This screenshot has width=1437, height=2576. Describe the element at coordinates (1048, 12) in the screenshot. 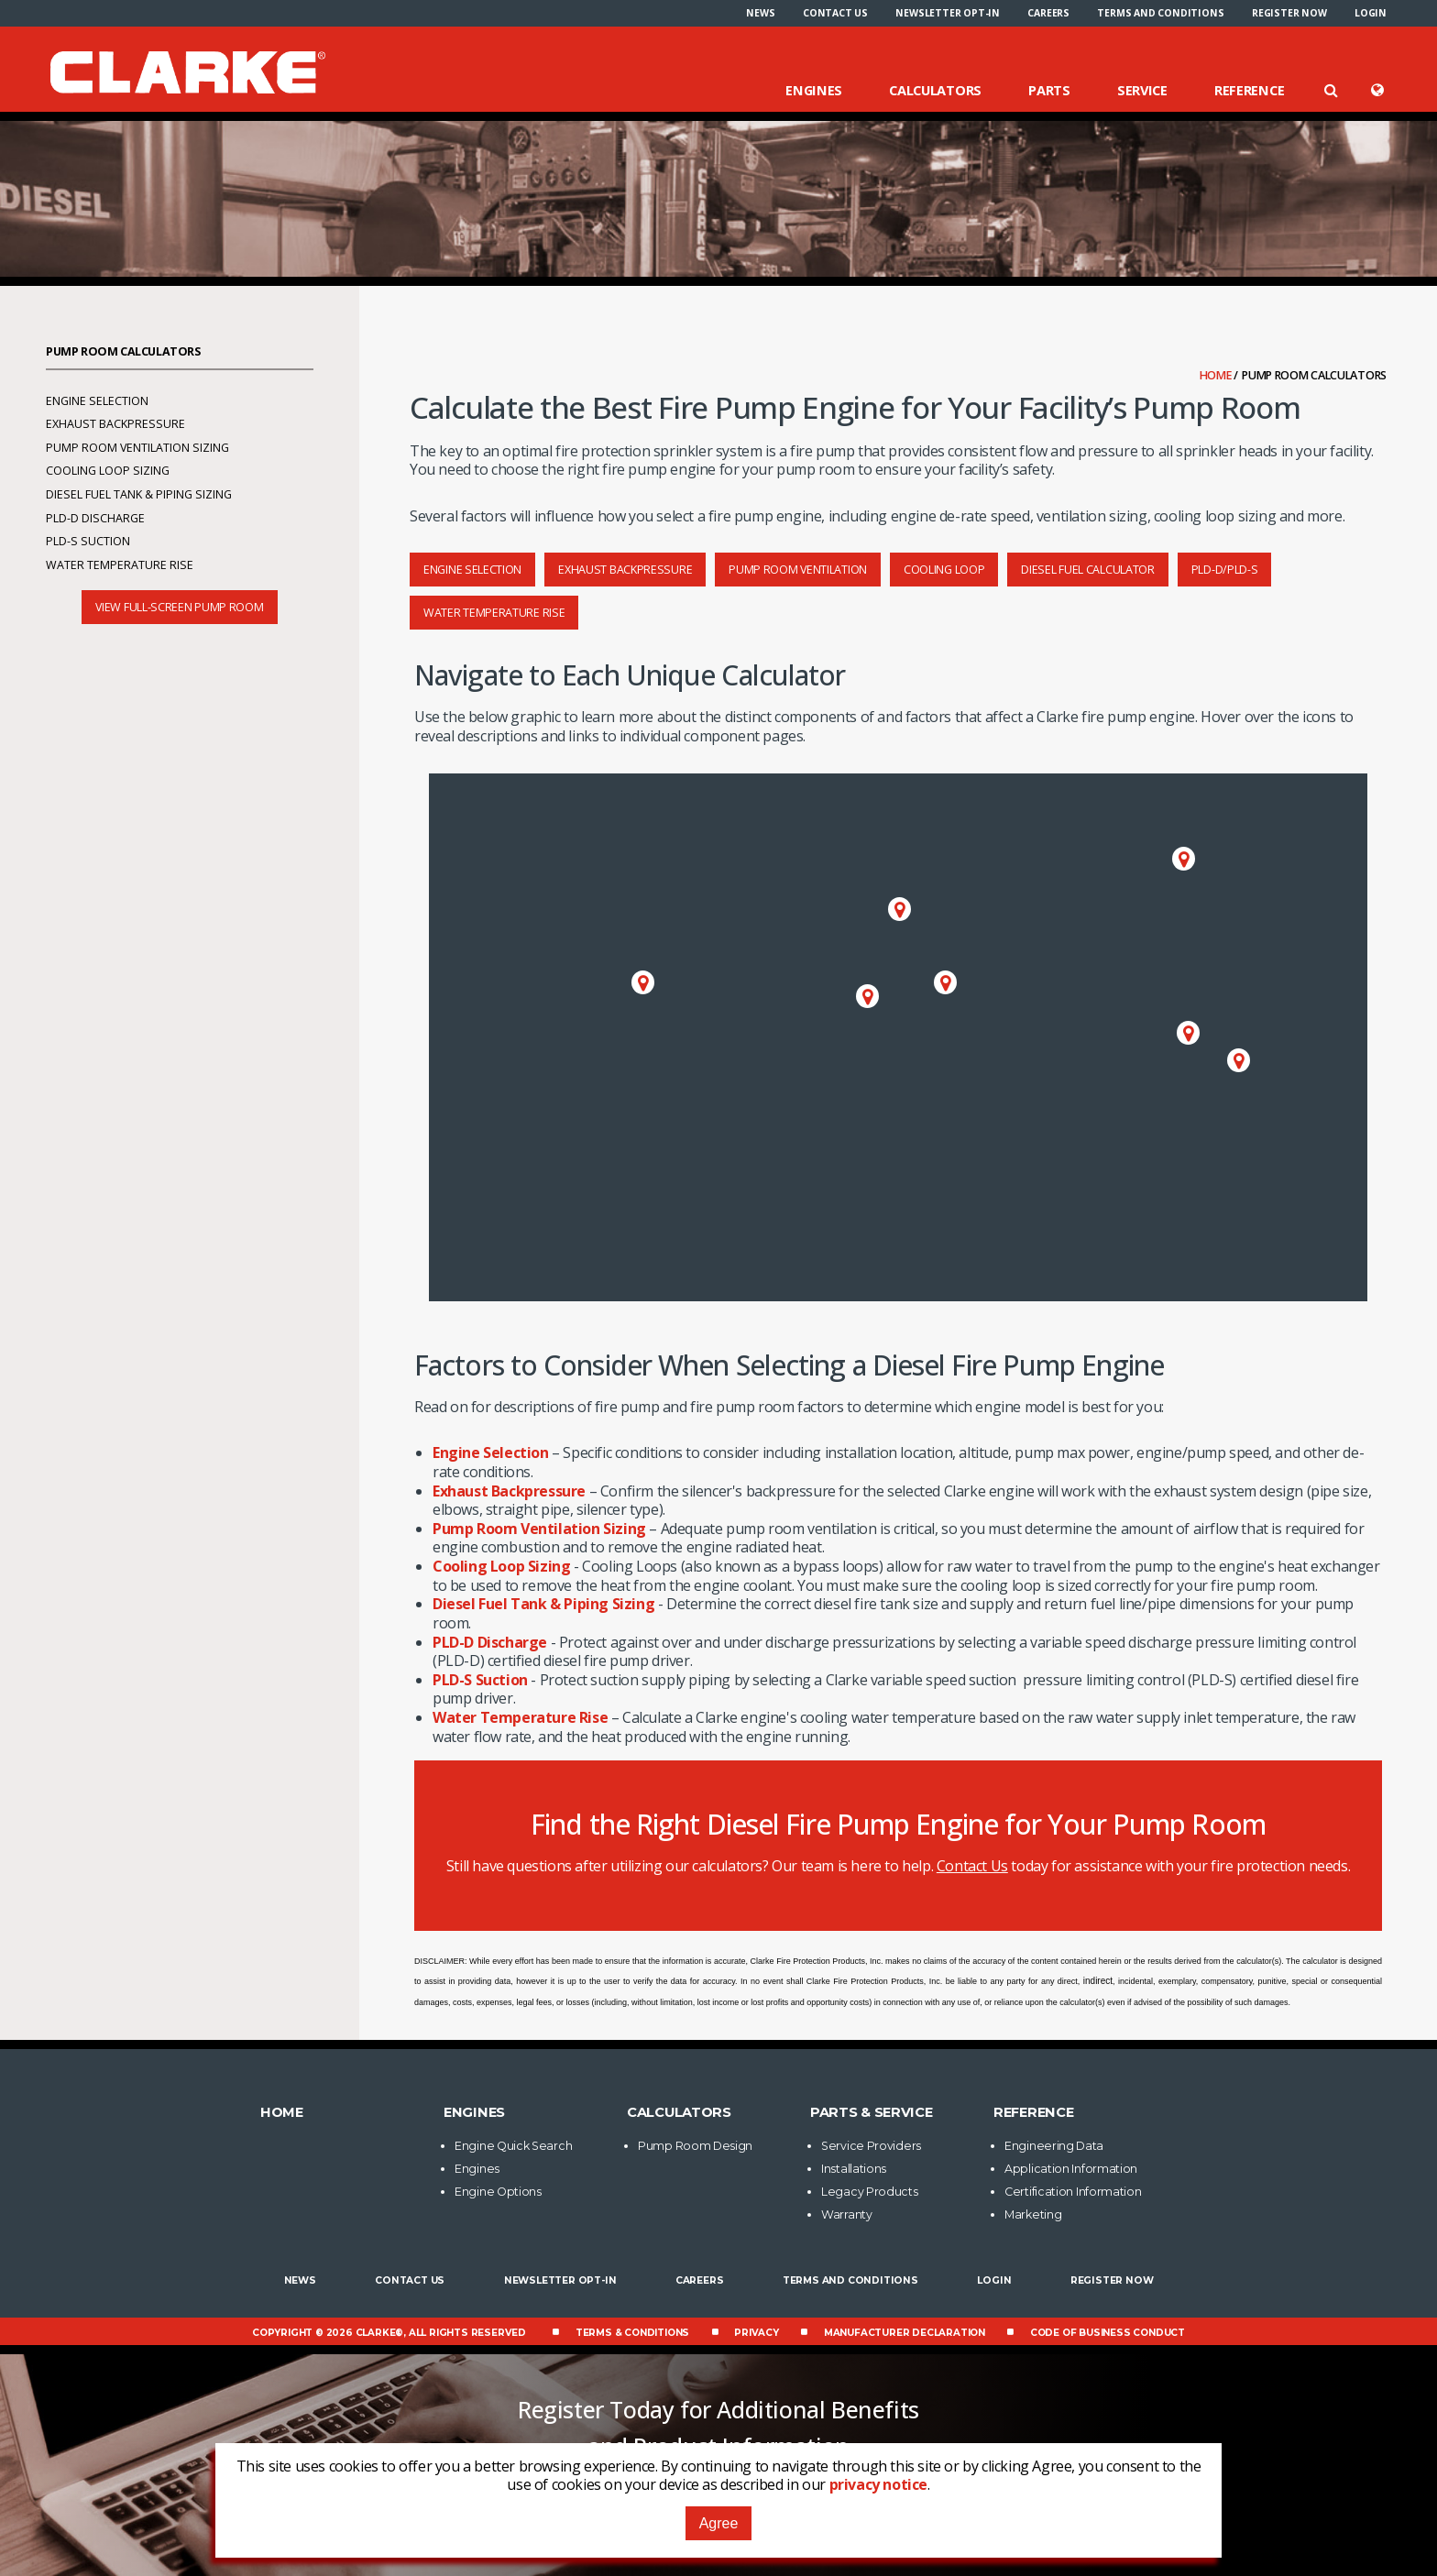

I see `Careers` at that location.